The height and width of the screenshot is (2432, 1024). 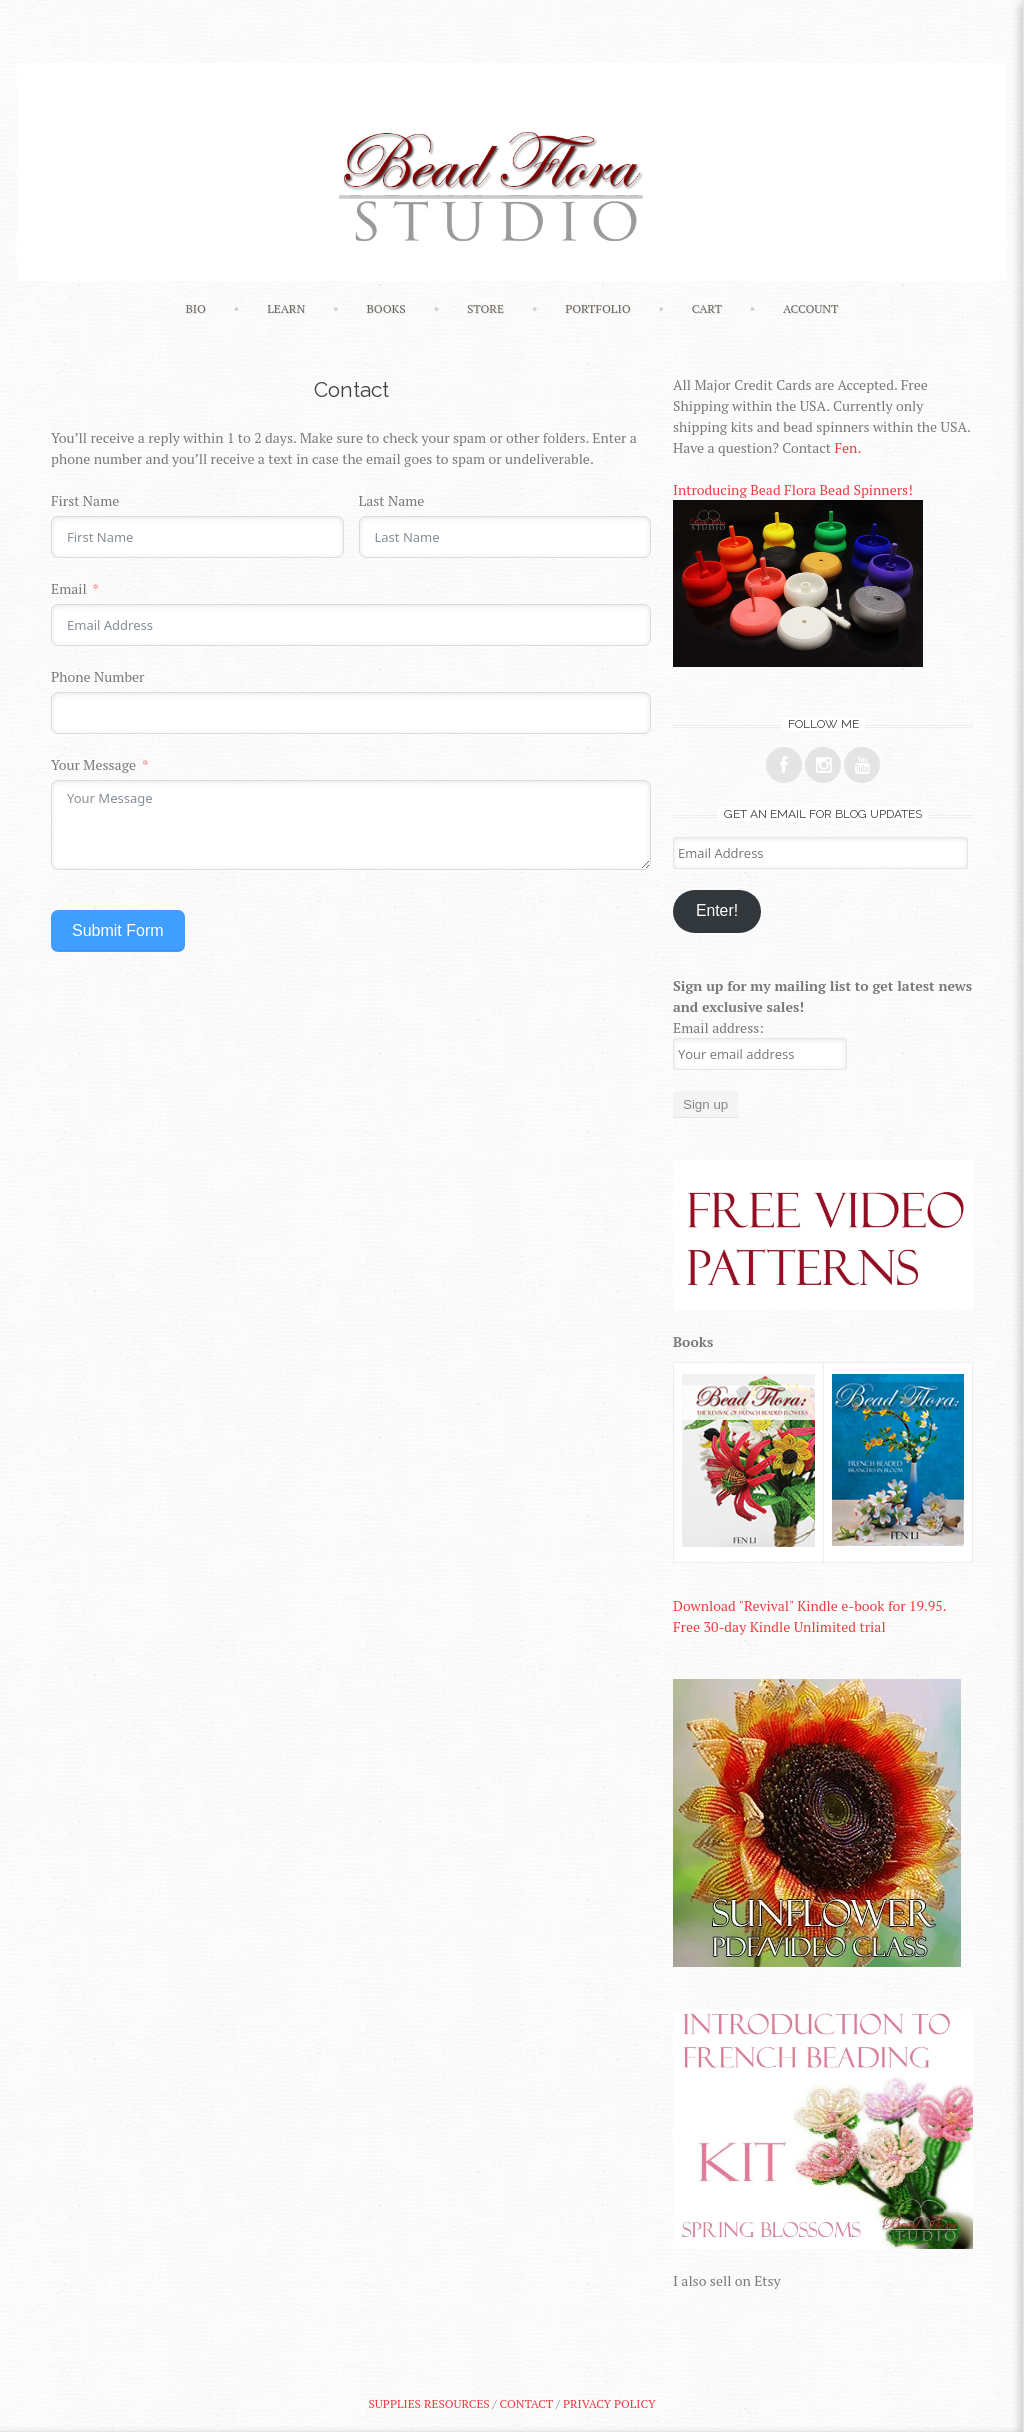 What do you see at coordinates (597, 308) in the screenshot?
I see `Portfolio` at bounding box center [597, 308].